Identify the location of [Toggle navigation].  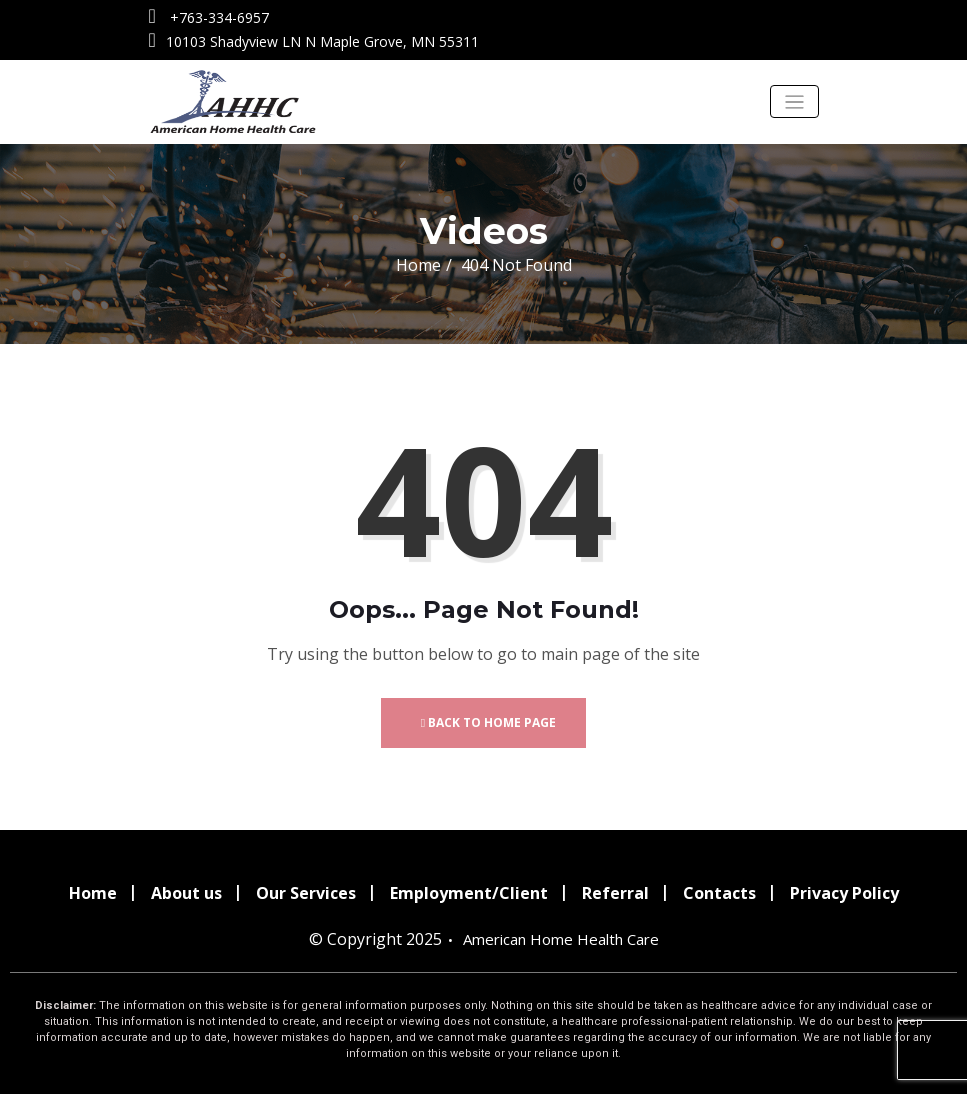
(794, 101).